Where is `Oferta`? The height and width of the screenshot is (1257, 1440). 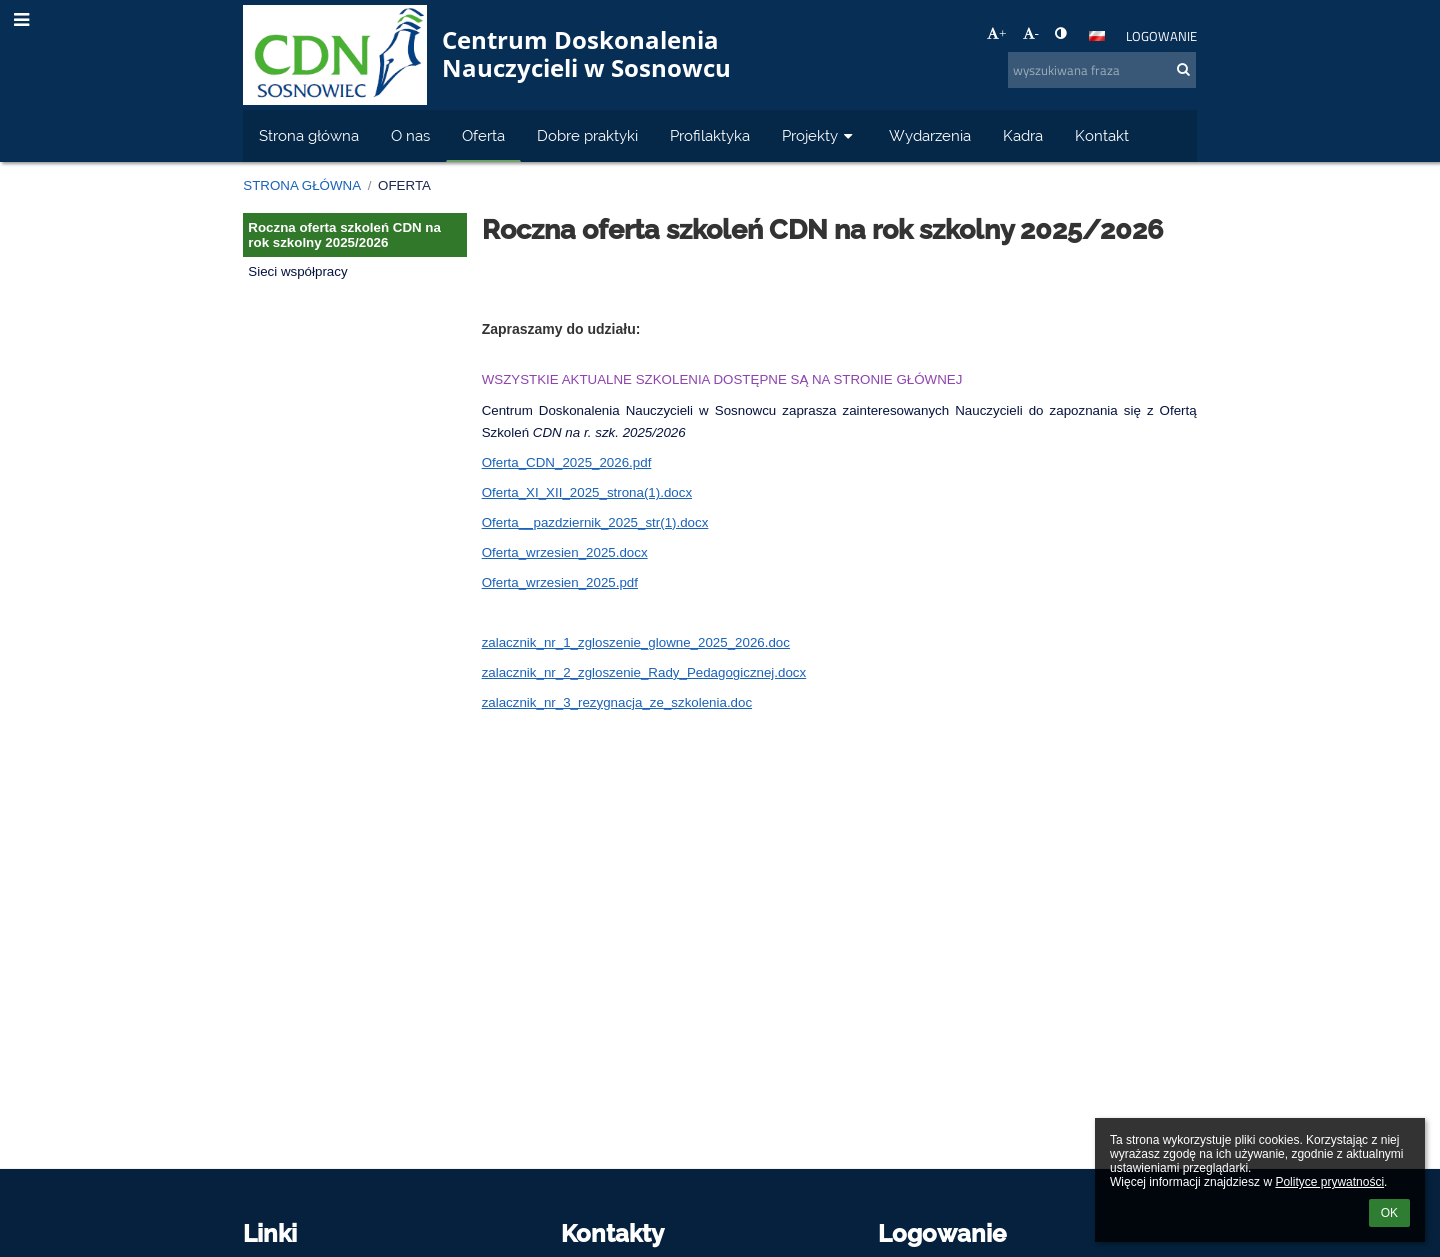 Oferta is located at coordinates (404, 185).